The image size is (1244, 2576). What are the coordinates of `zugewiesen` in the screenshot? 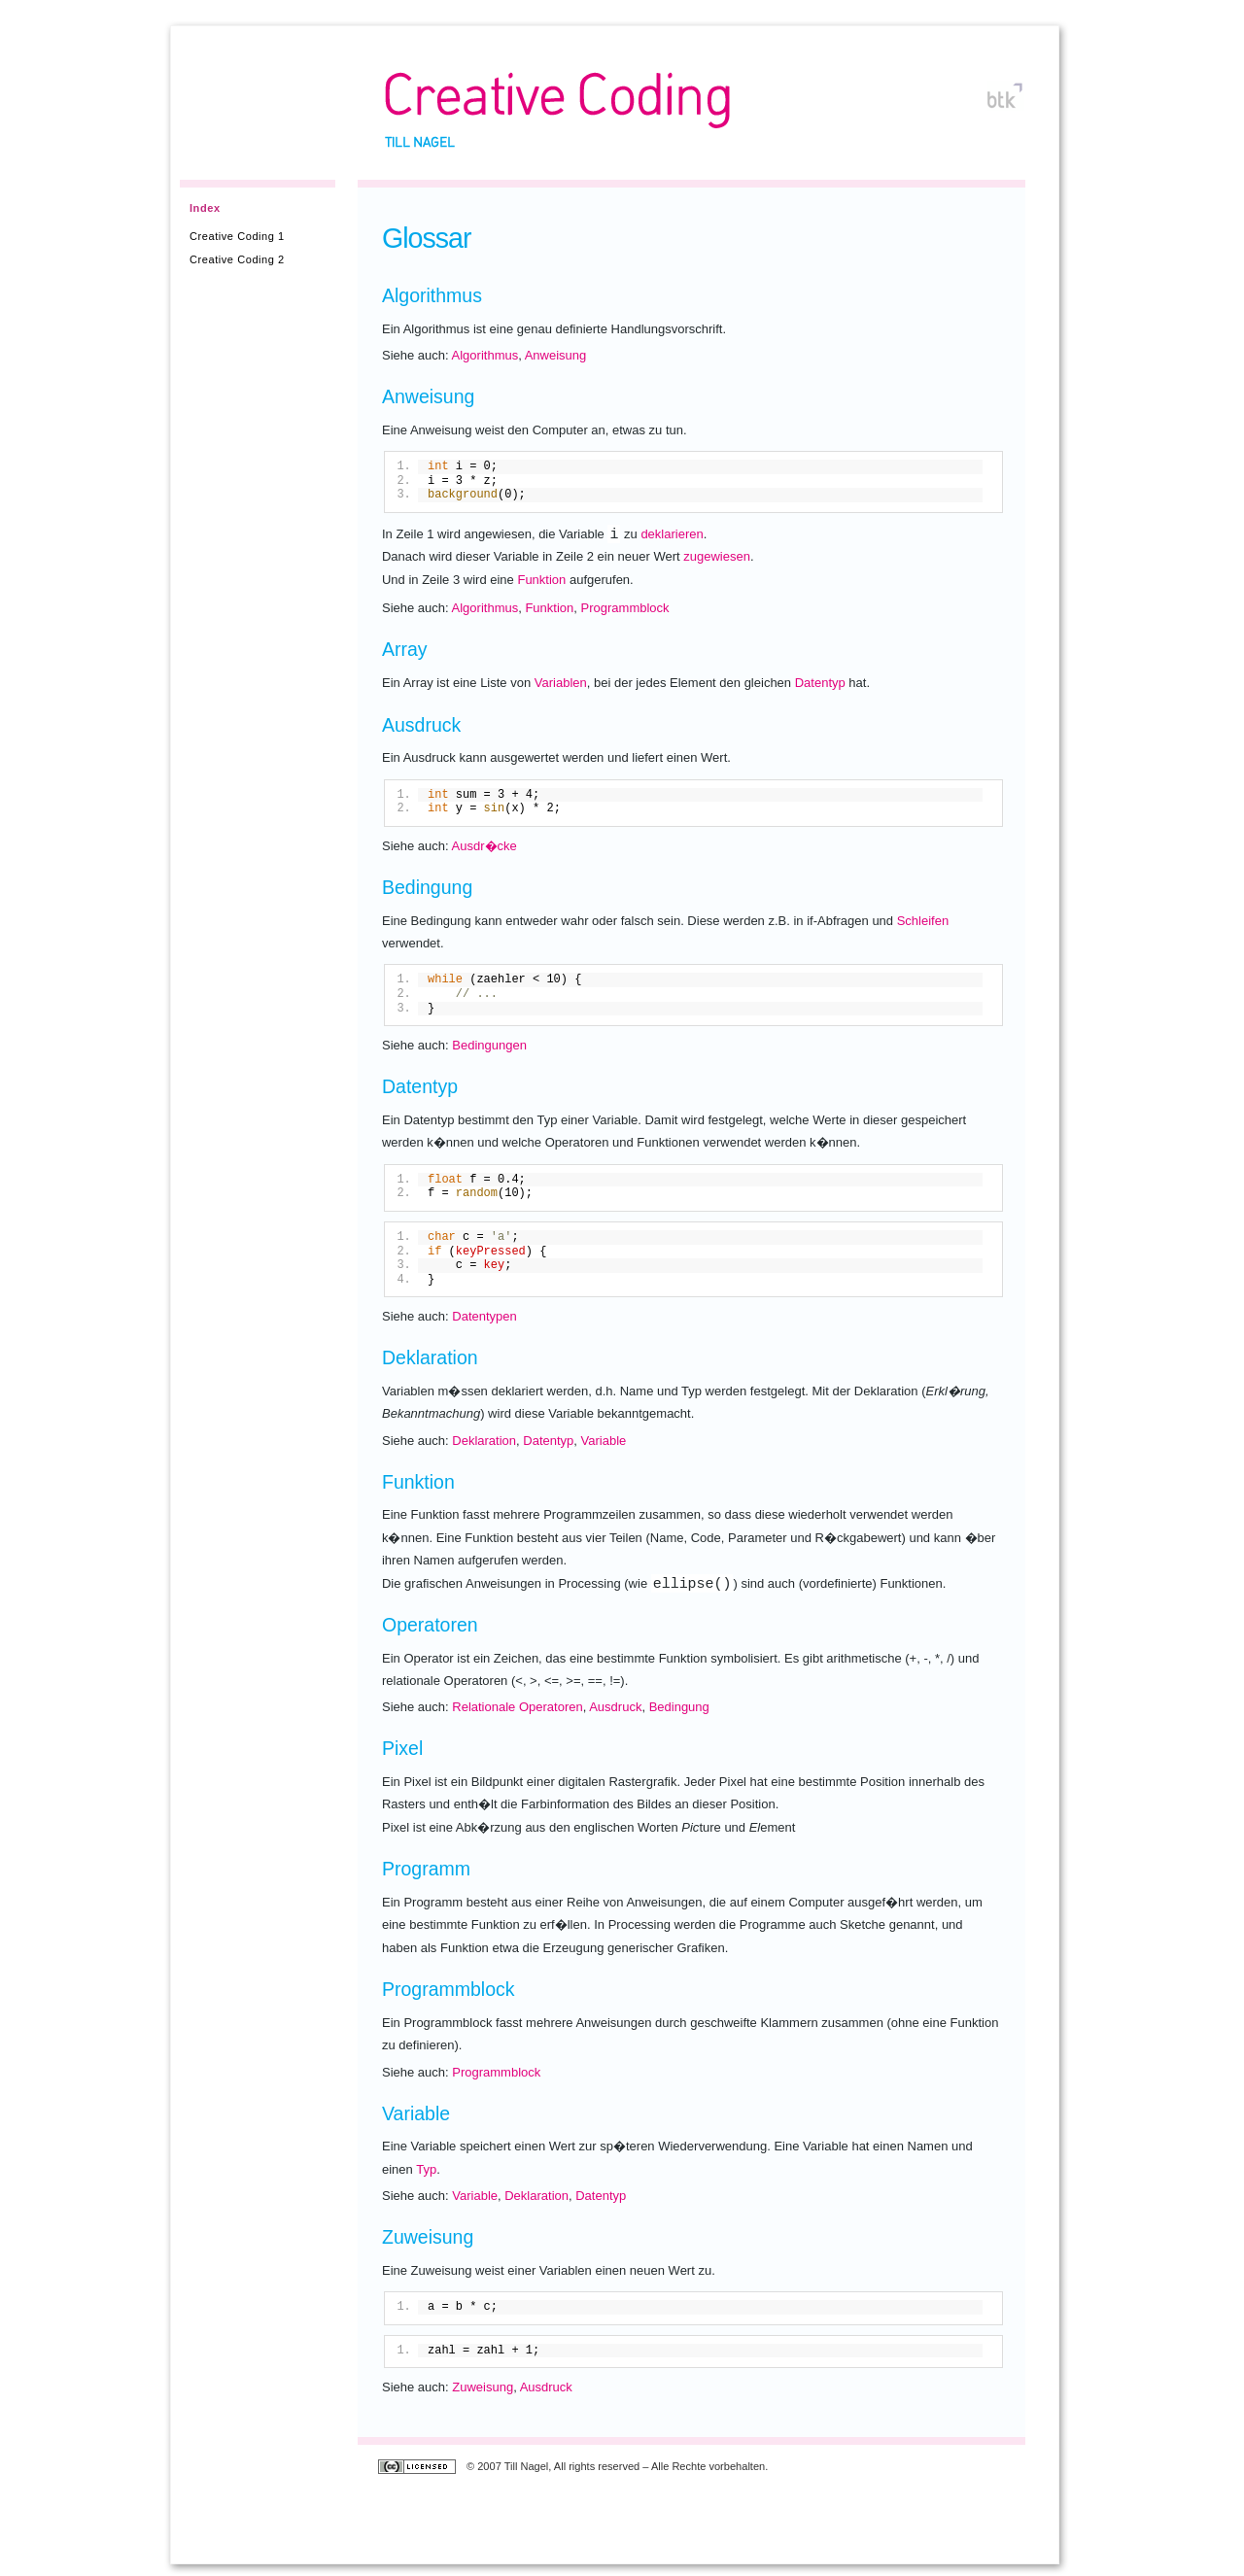 It's located at (716, 556).